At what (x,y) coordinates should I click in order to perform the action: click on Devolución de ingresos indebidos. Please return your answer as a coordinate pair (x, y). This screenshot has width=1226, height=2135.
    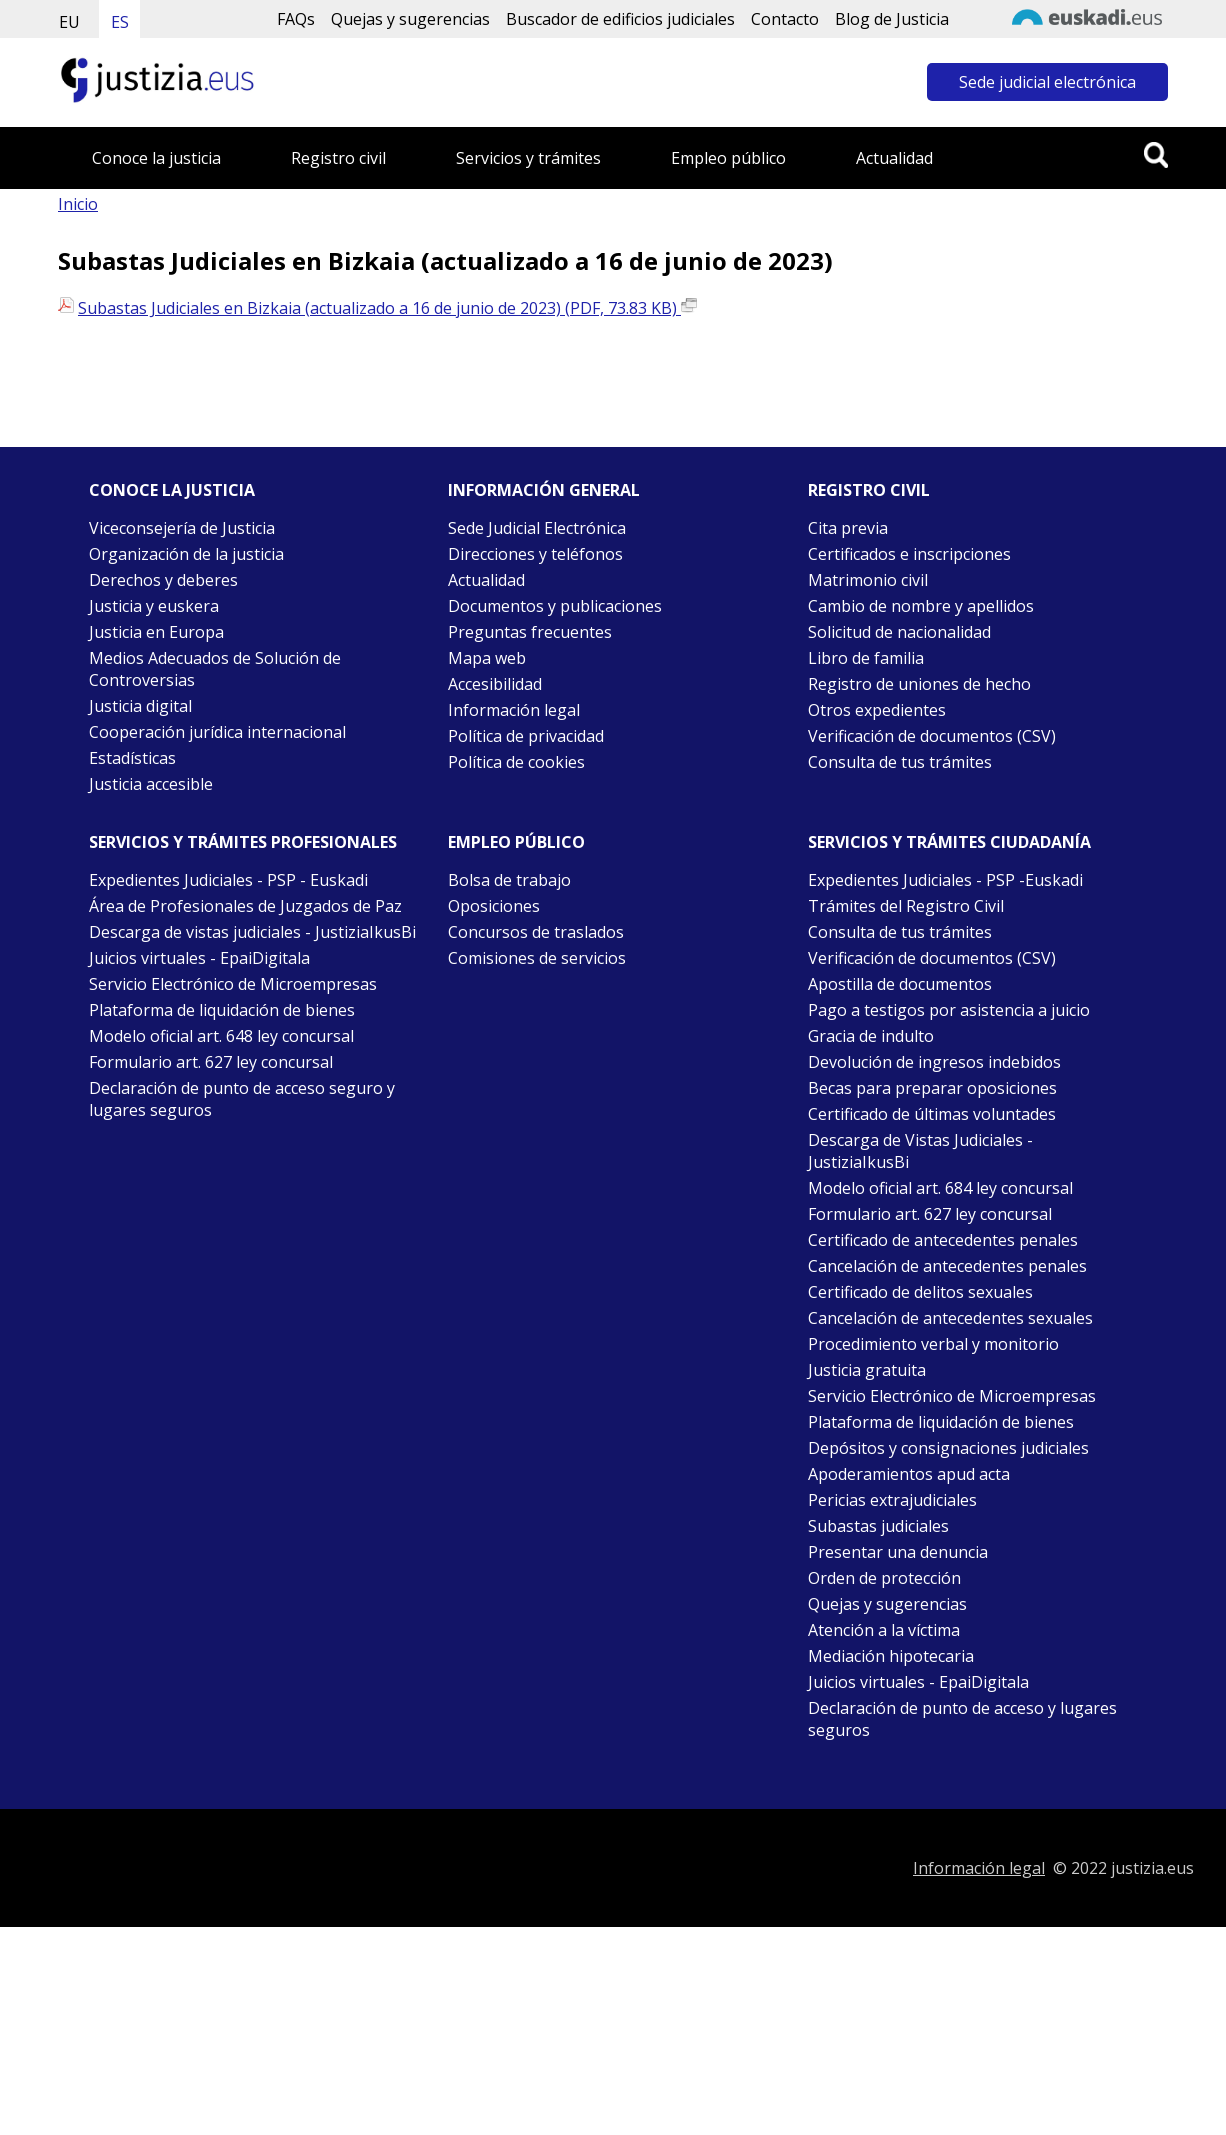
    Looking at the image, I should click on (934, 1062).